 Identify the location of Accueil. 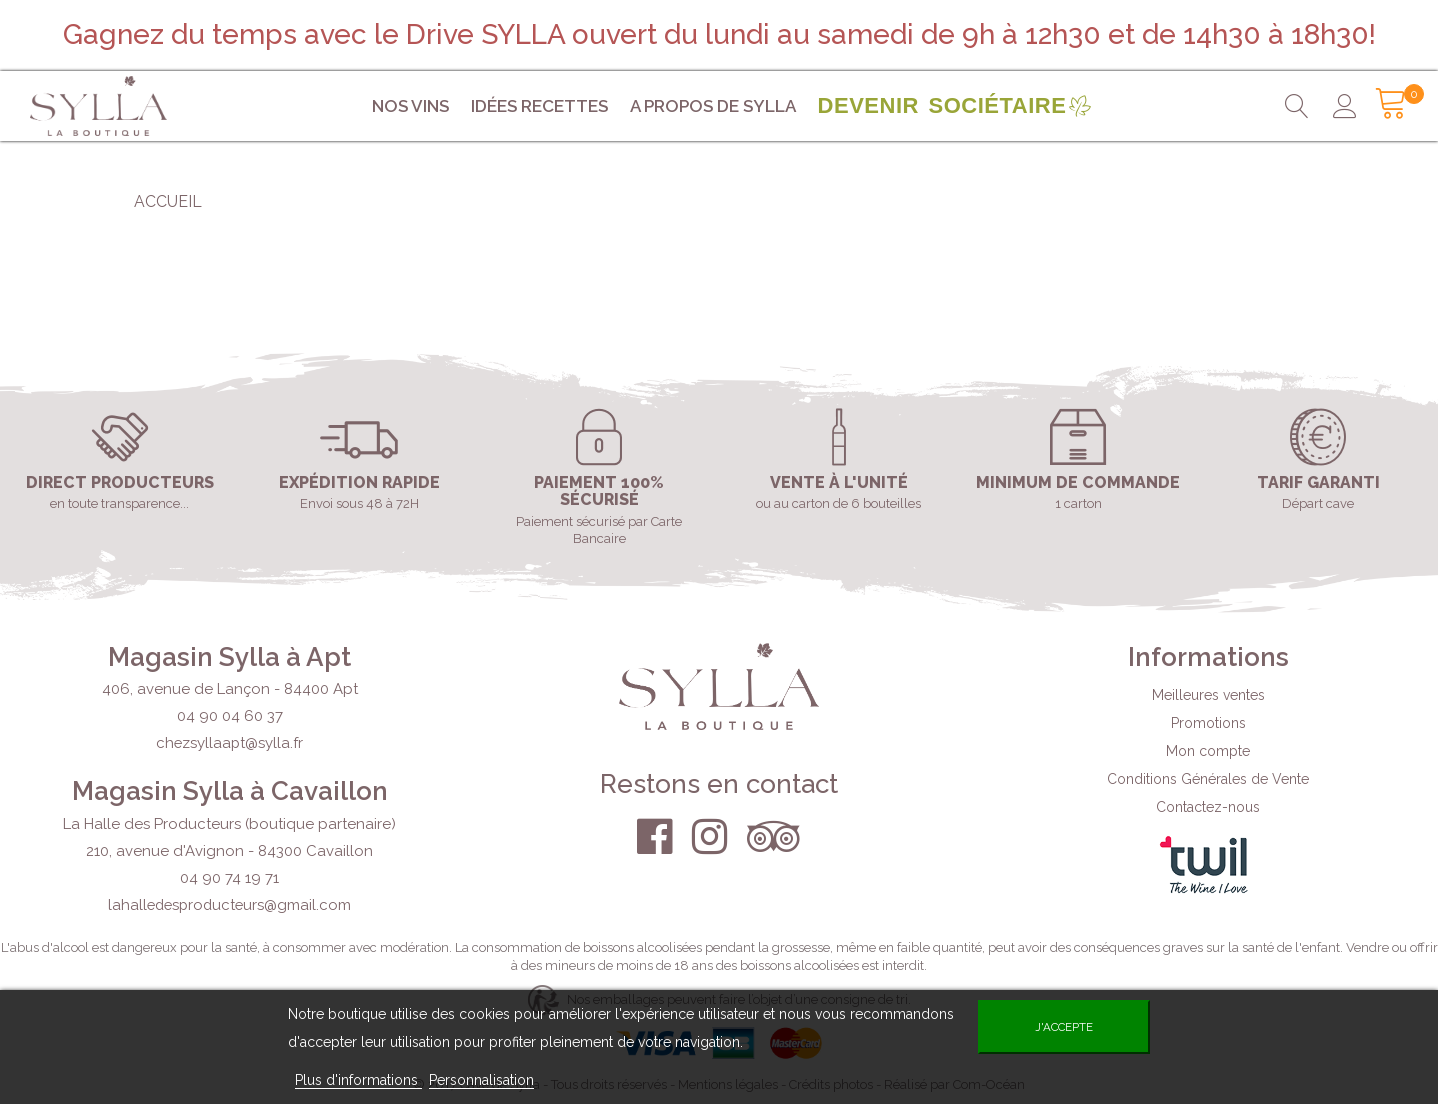
(168, 201).